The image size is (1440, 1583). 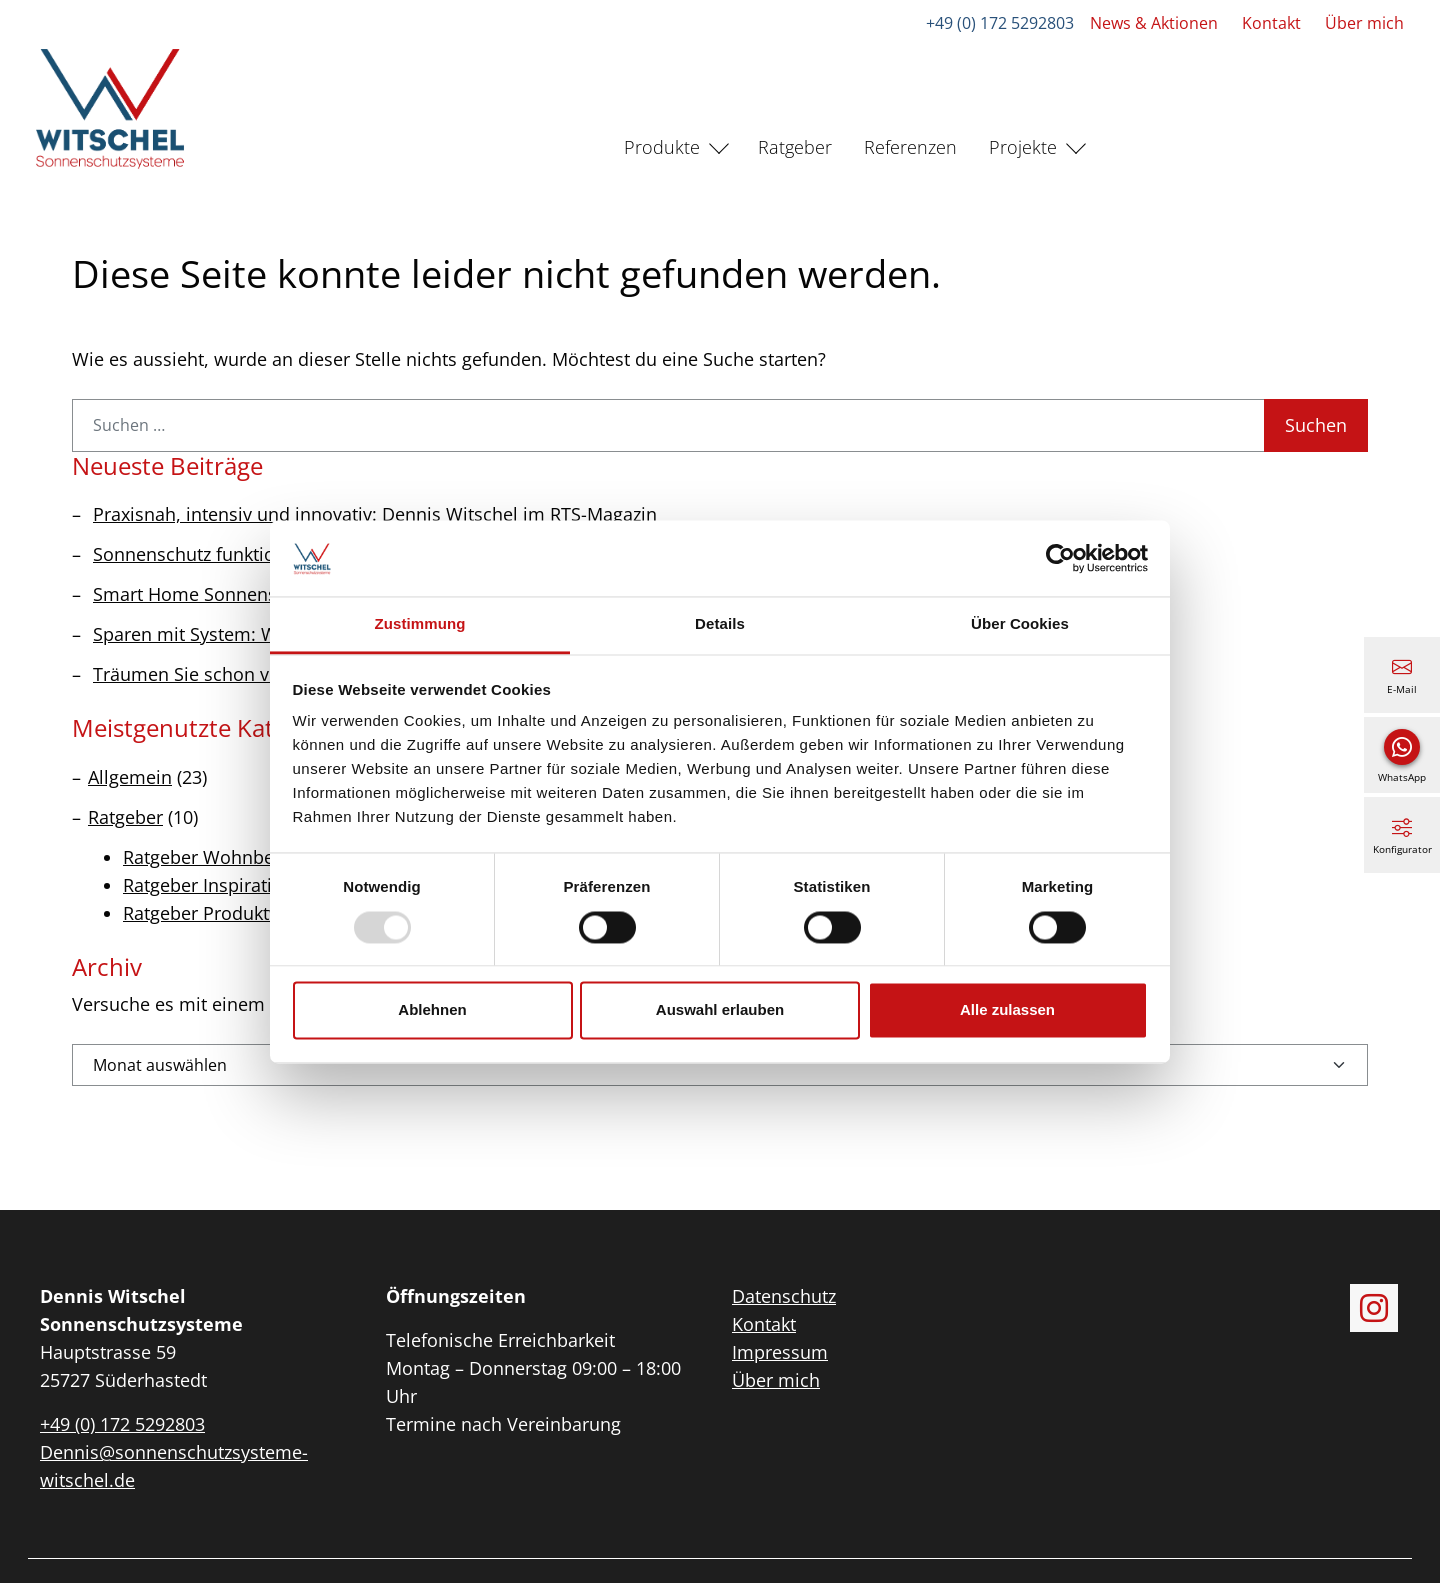 I want to click on Produkte, so click(x=662, y=147).